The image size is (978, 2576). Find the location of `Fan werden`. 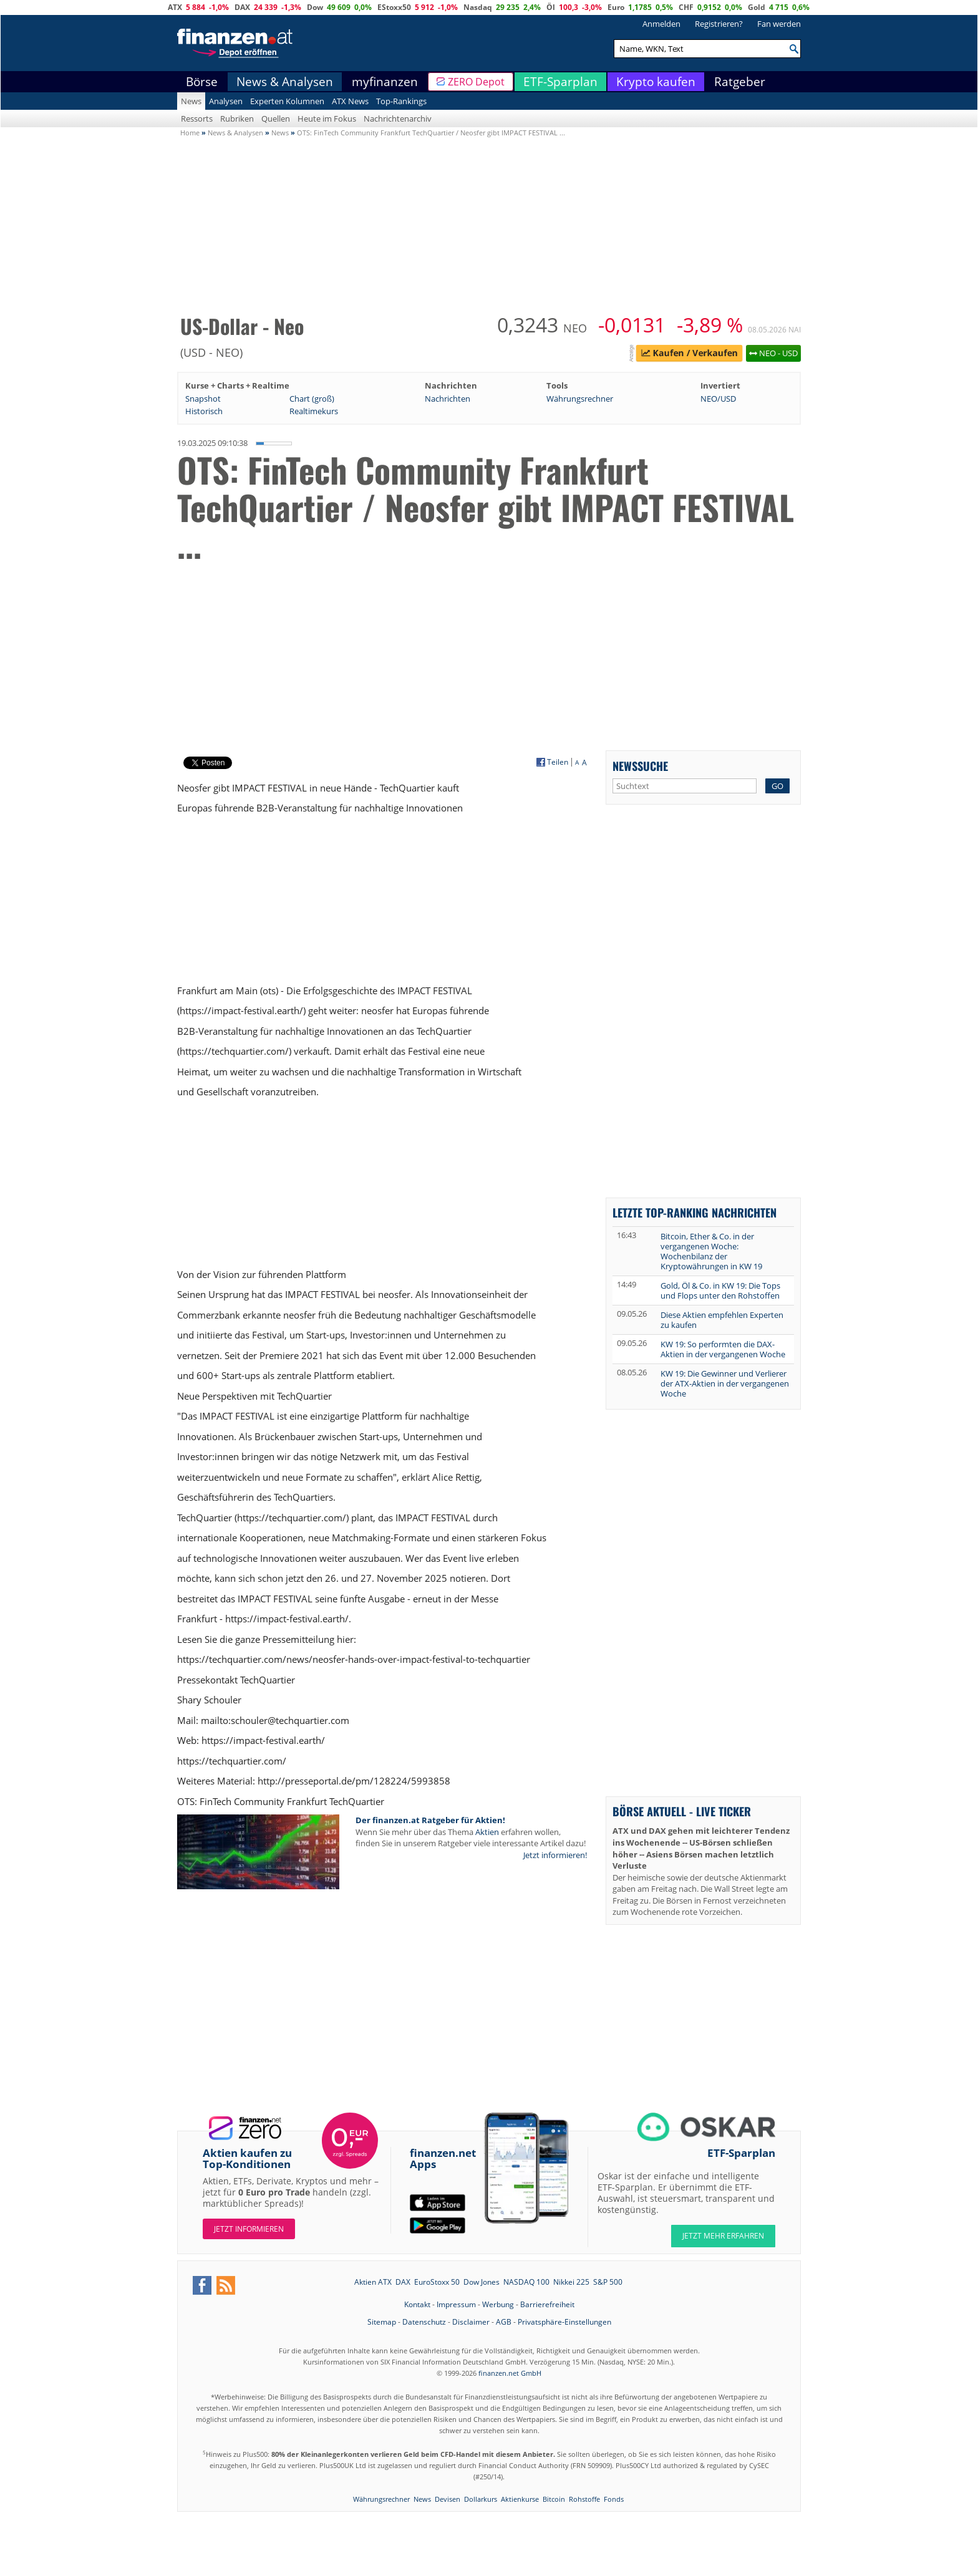

Fan werden is located at coordinates (779, 23).